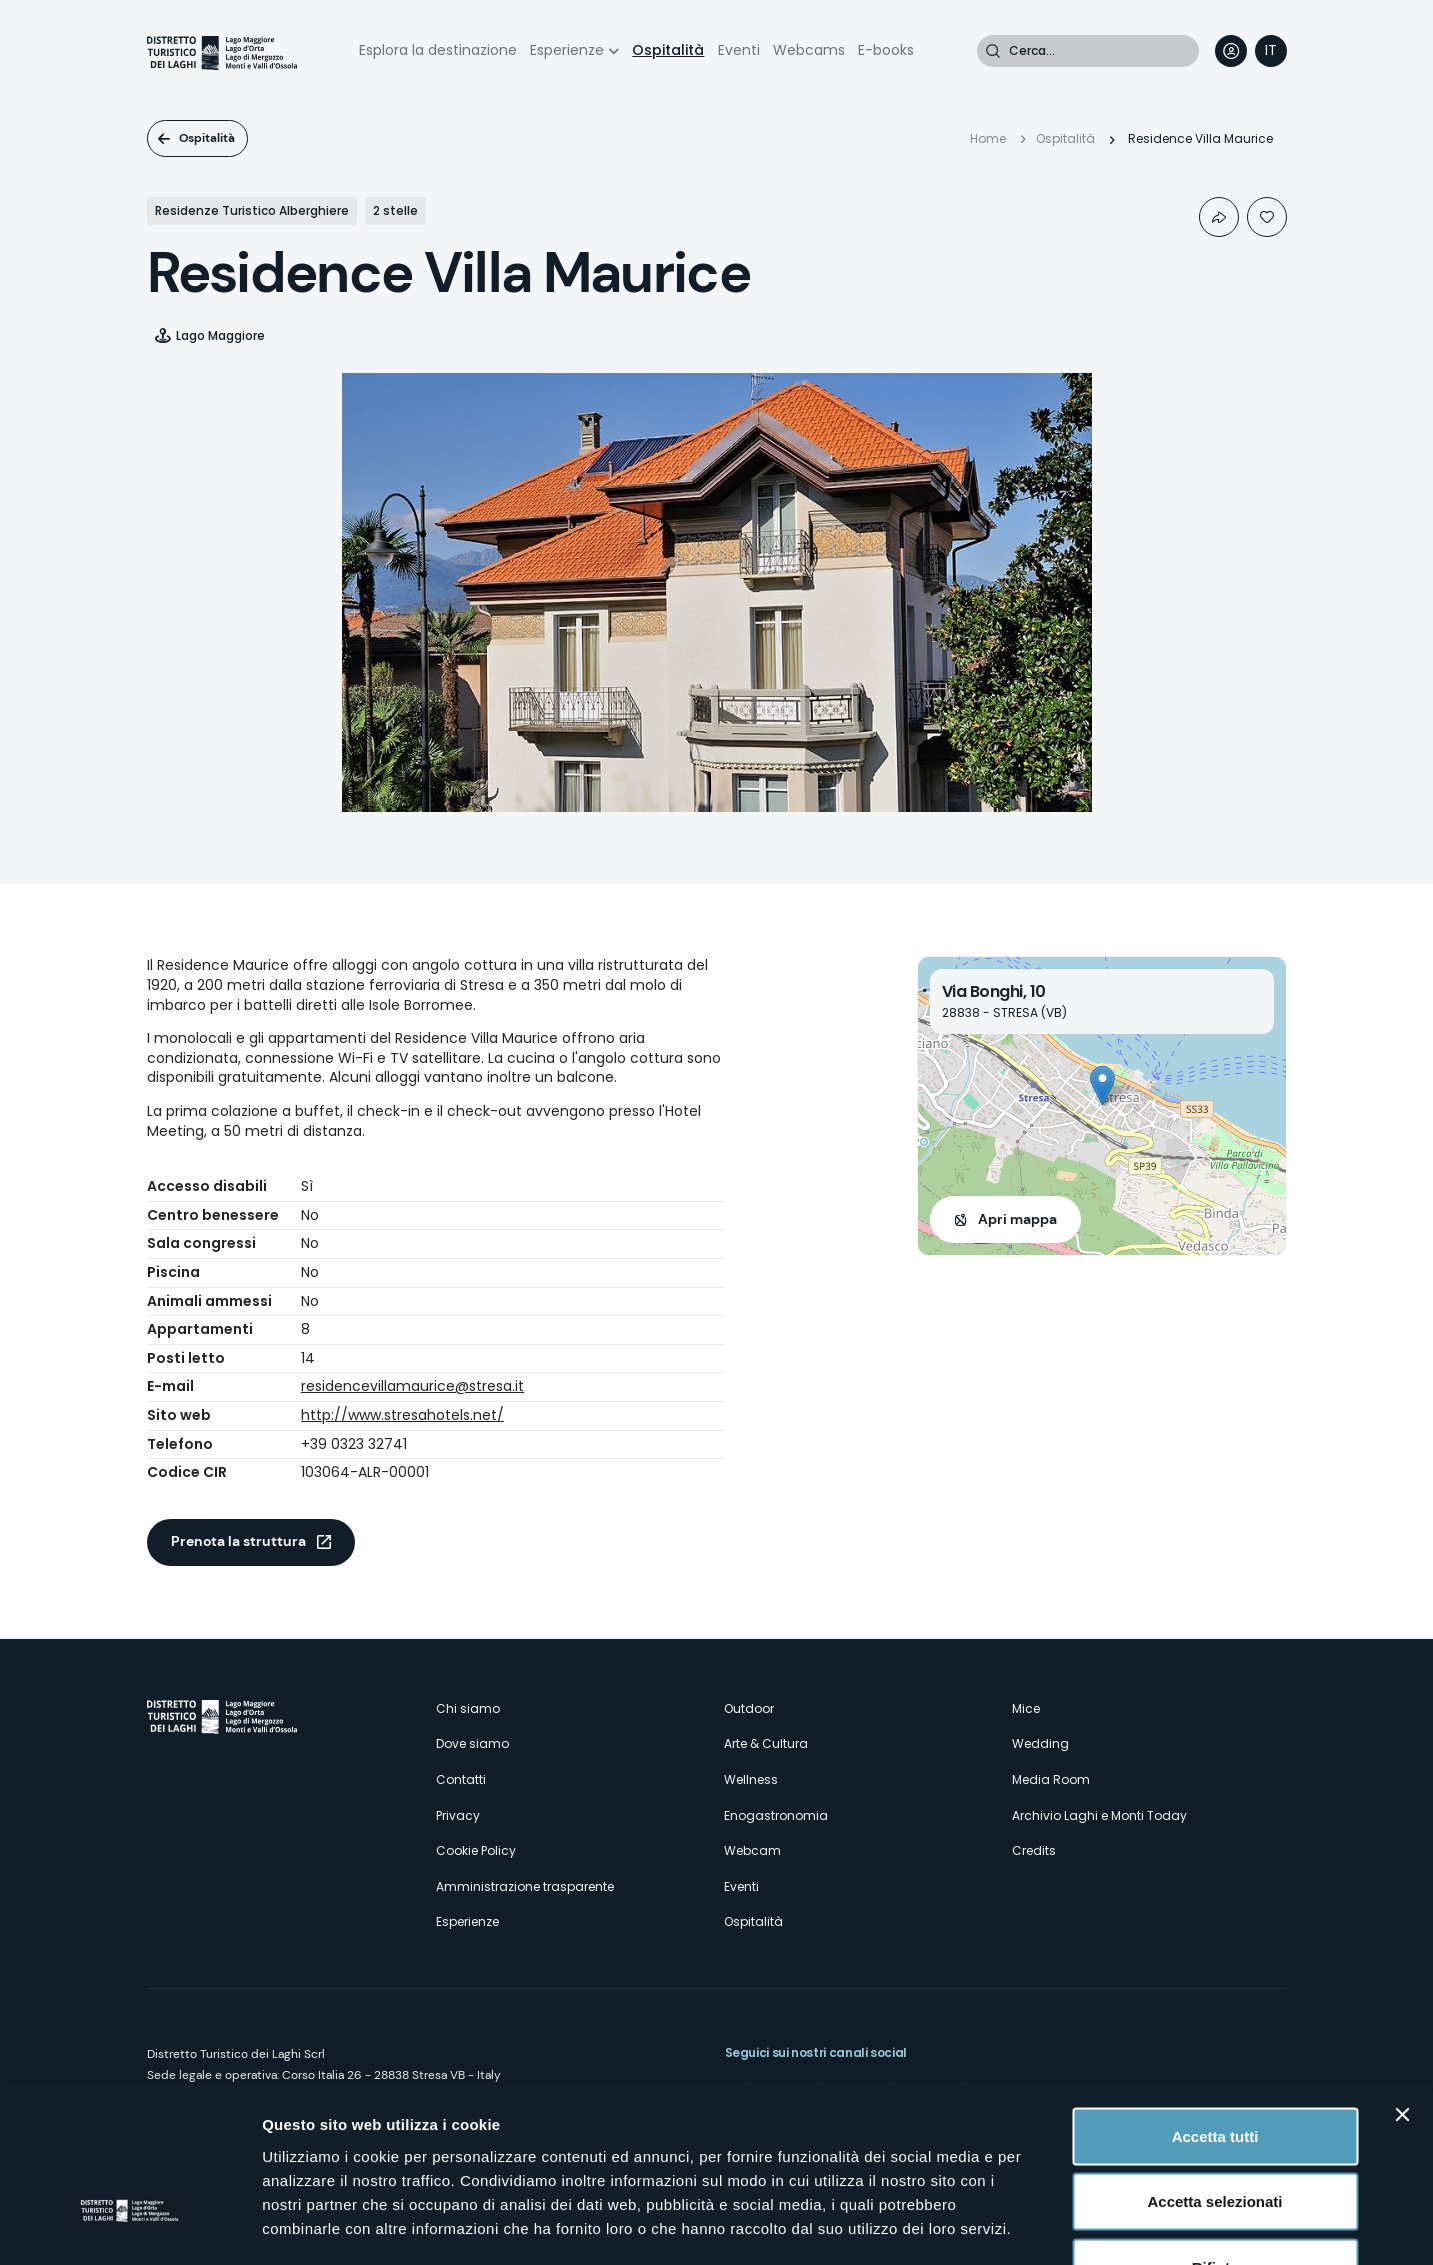  Describe the element at coordinates (468, 1708) in the screenshot. I see `Chi siamo` at that location.